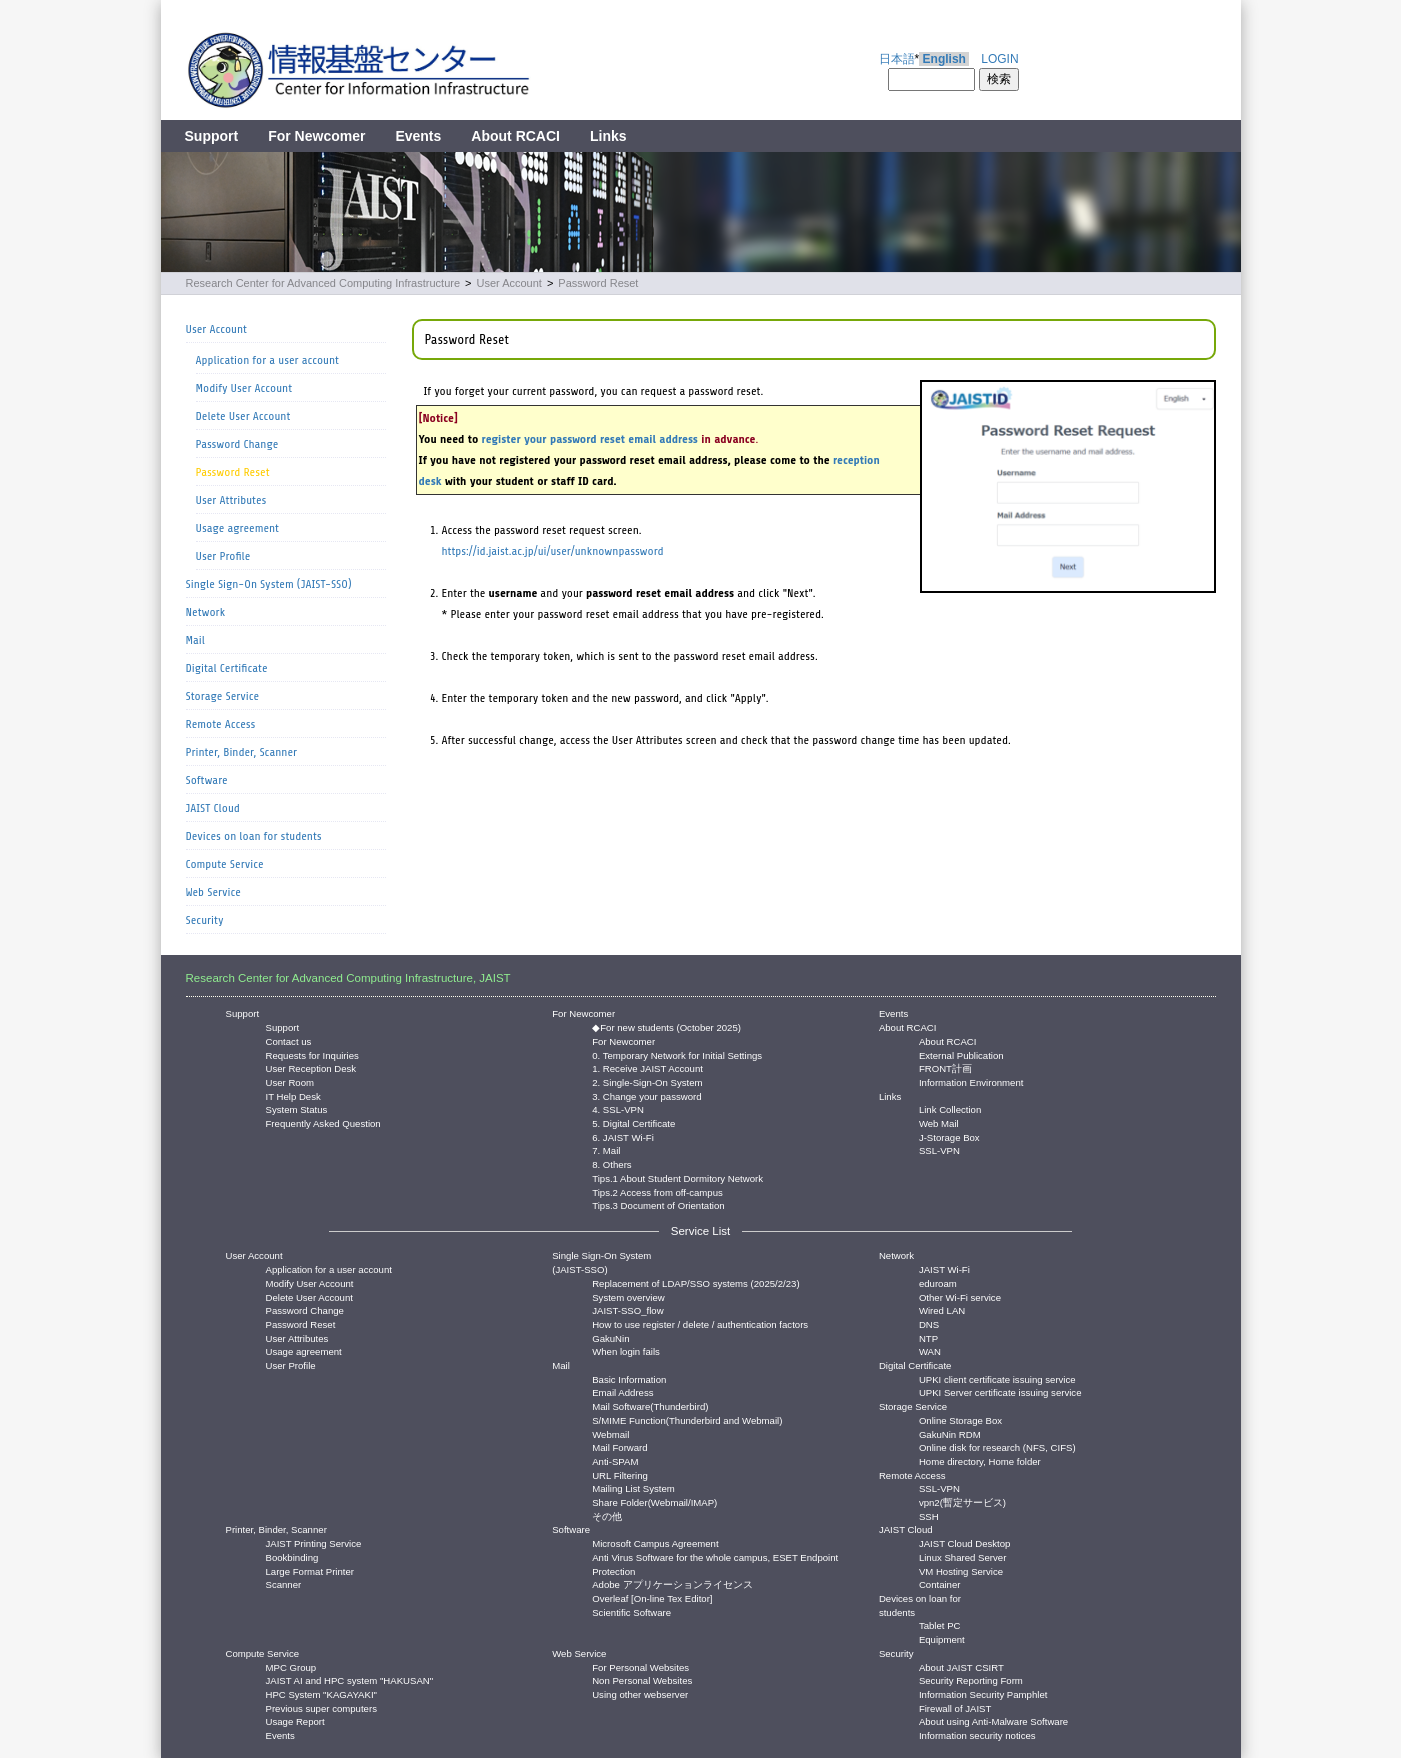  What do you see at coordinates (939, 1122) in the screenshot?
I see `Web Mail` at bounding box center [939, 1122].